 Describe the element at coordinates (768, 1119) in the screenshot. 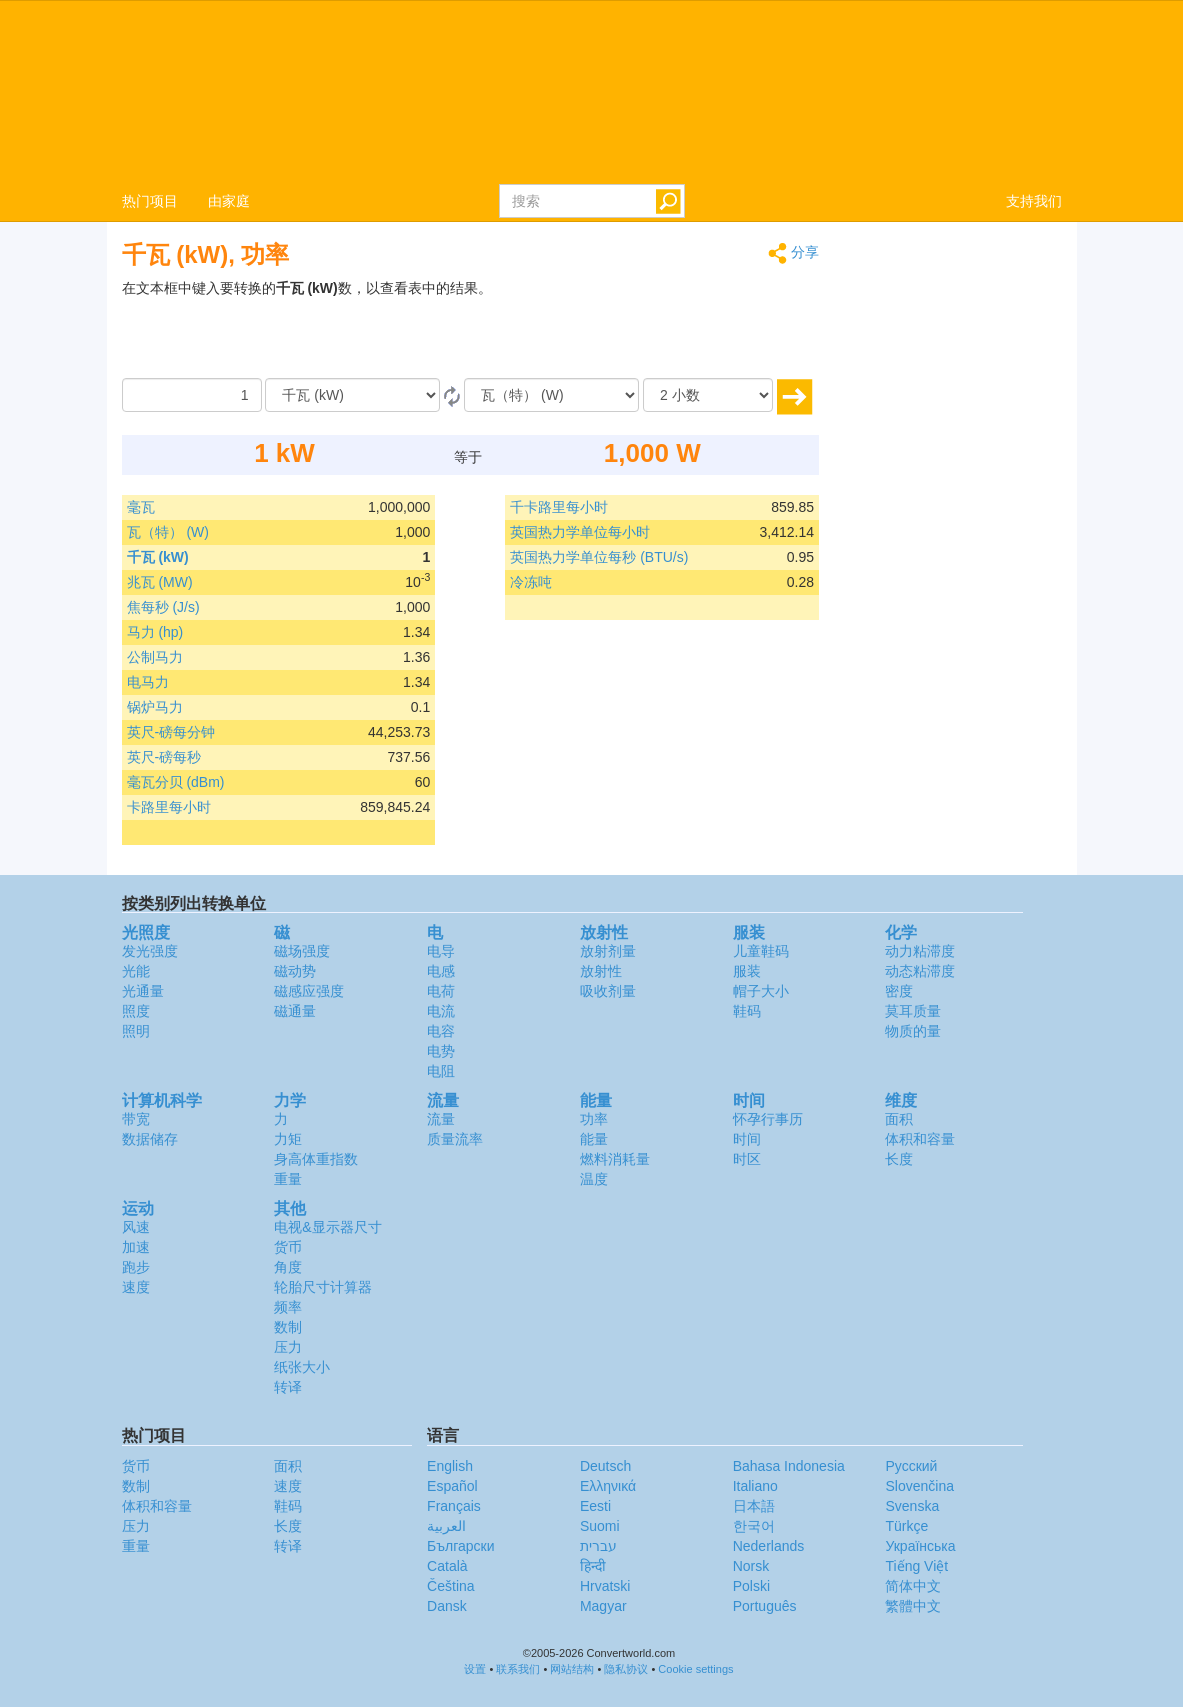

I see `怀孕行事历` at that location.